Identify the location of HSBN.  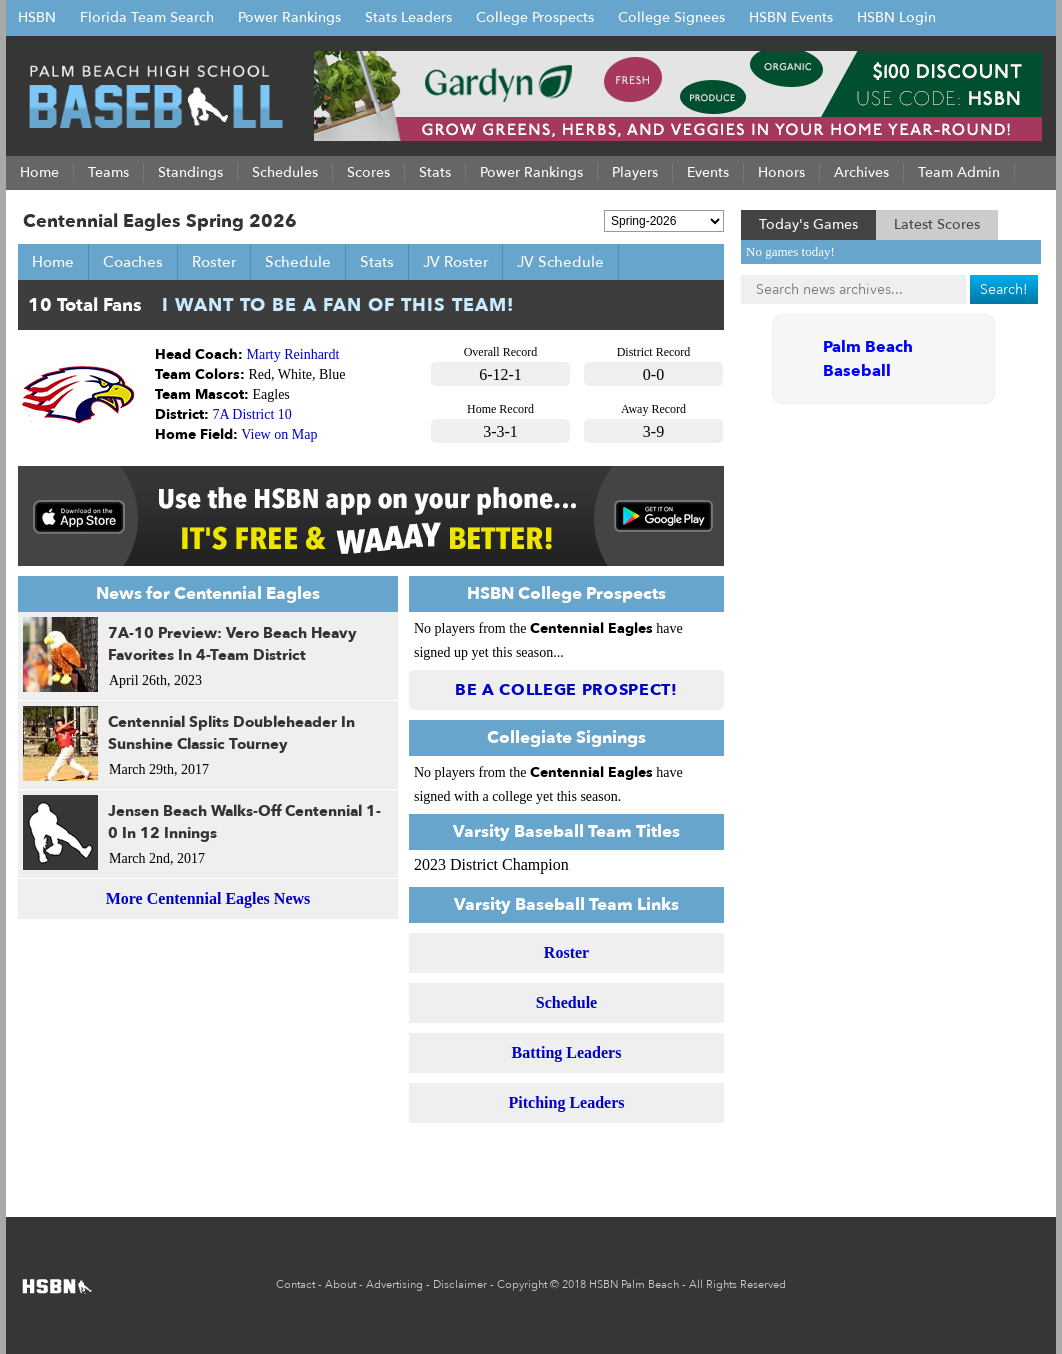
(37, 17).